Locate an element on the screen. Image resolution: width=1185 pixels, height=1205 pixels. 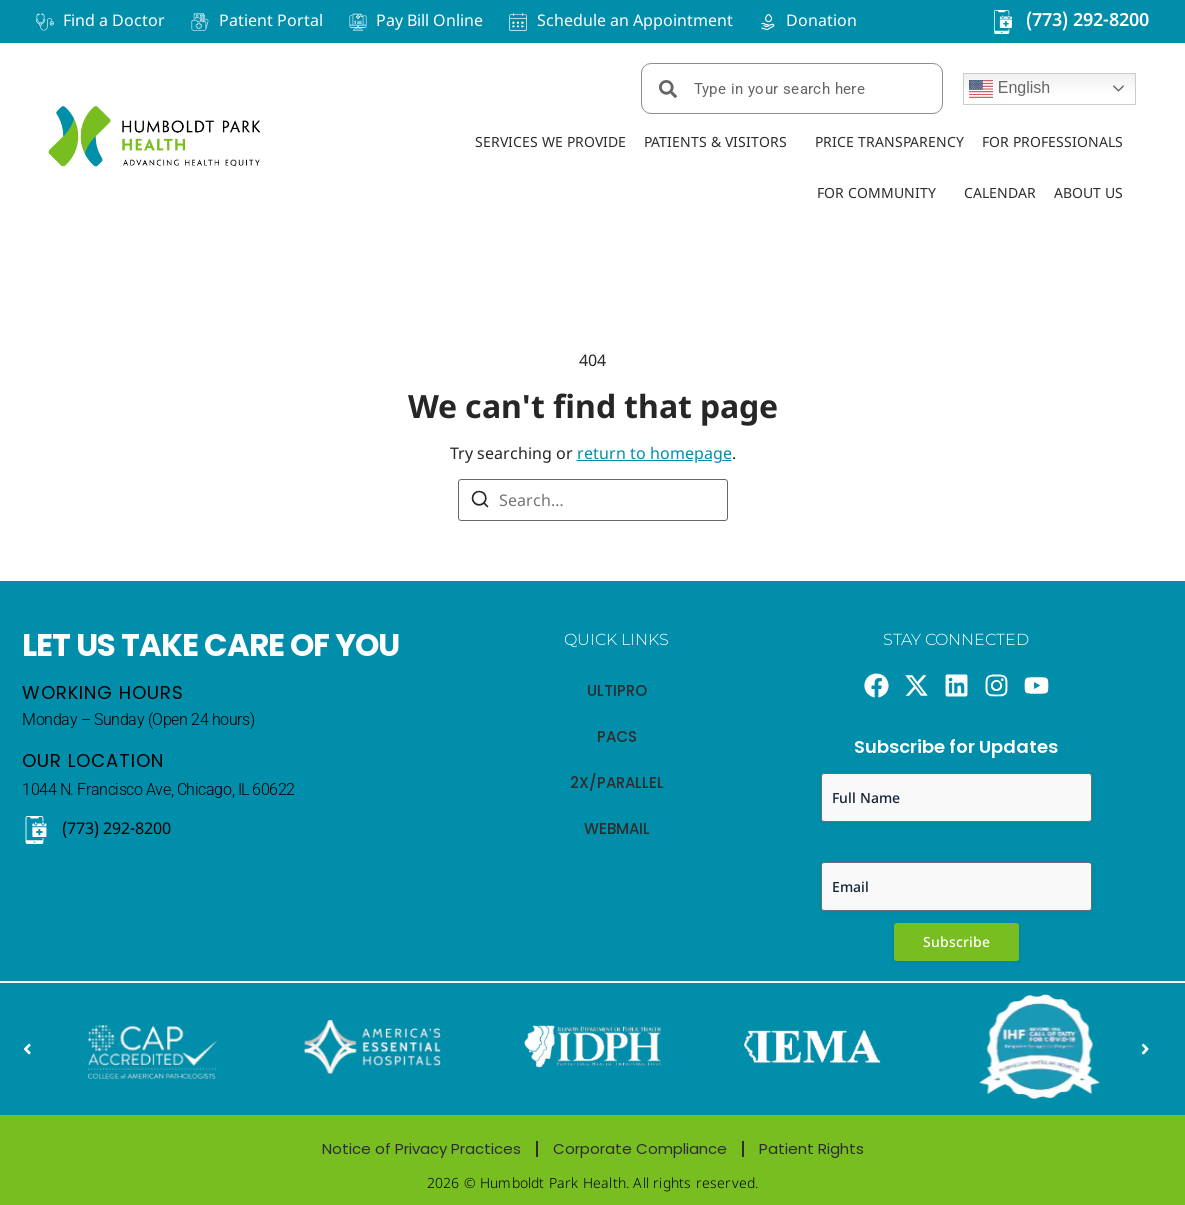
Notice of Privacy Practices is located at coordinates (421, 1148).